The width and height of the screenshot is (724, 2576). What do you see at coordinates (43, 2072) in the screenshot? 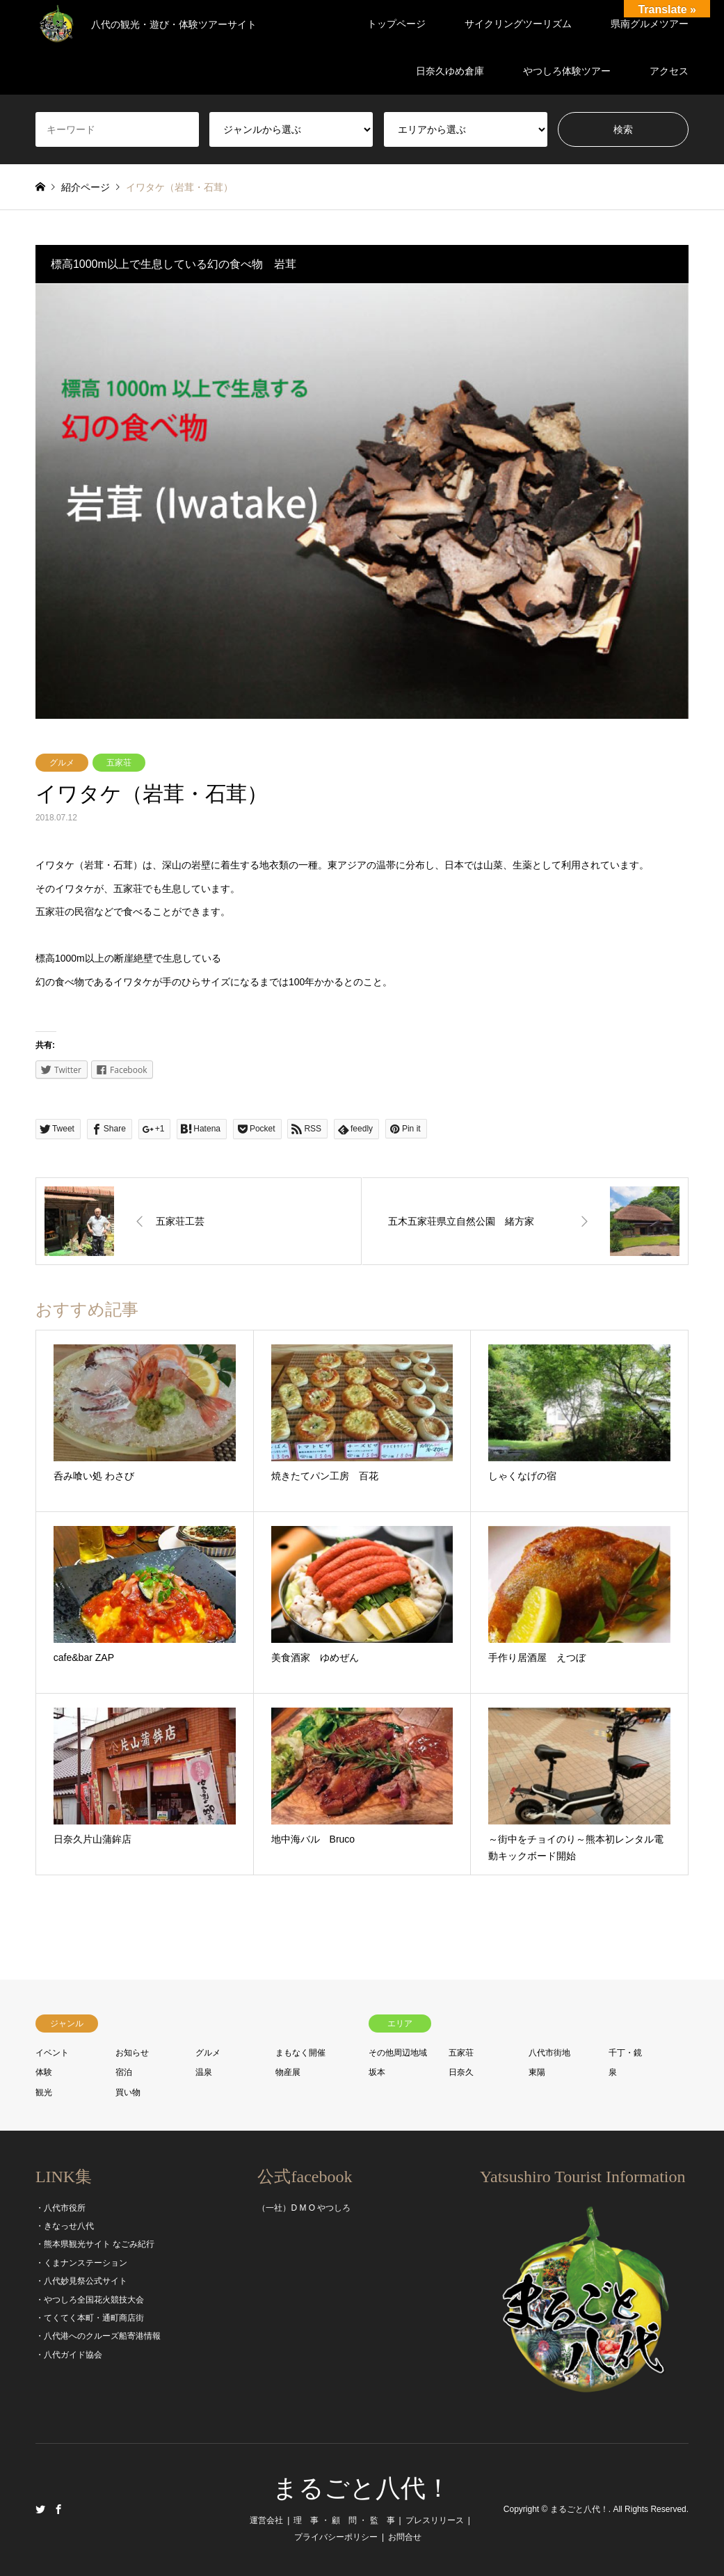
I see `体験` at bounding box center [43, 2072].